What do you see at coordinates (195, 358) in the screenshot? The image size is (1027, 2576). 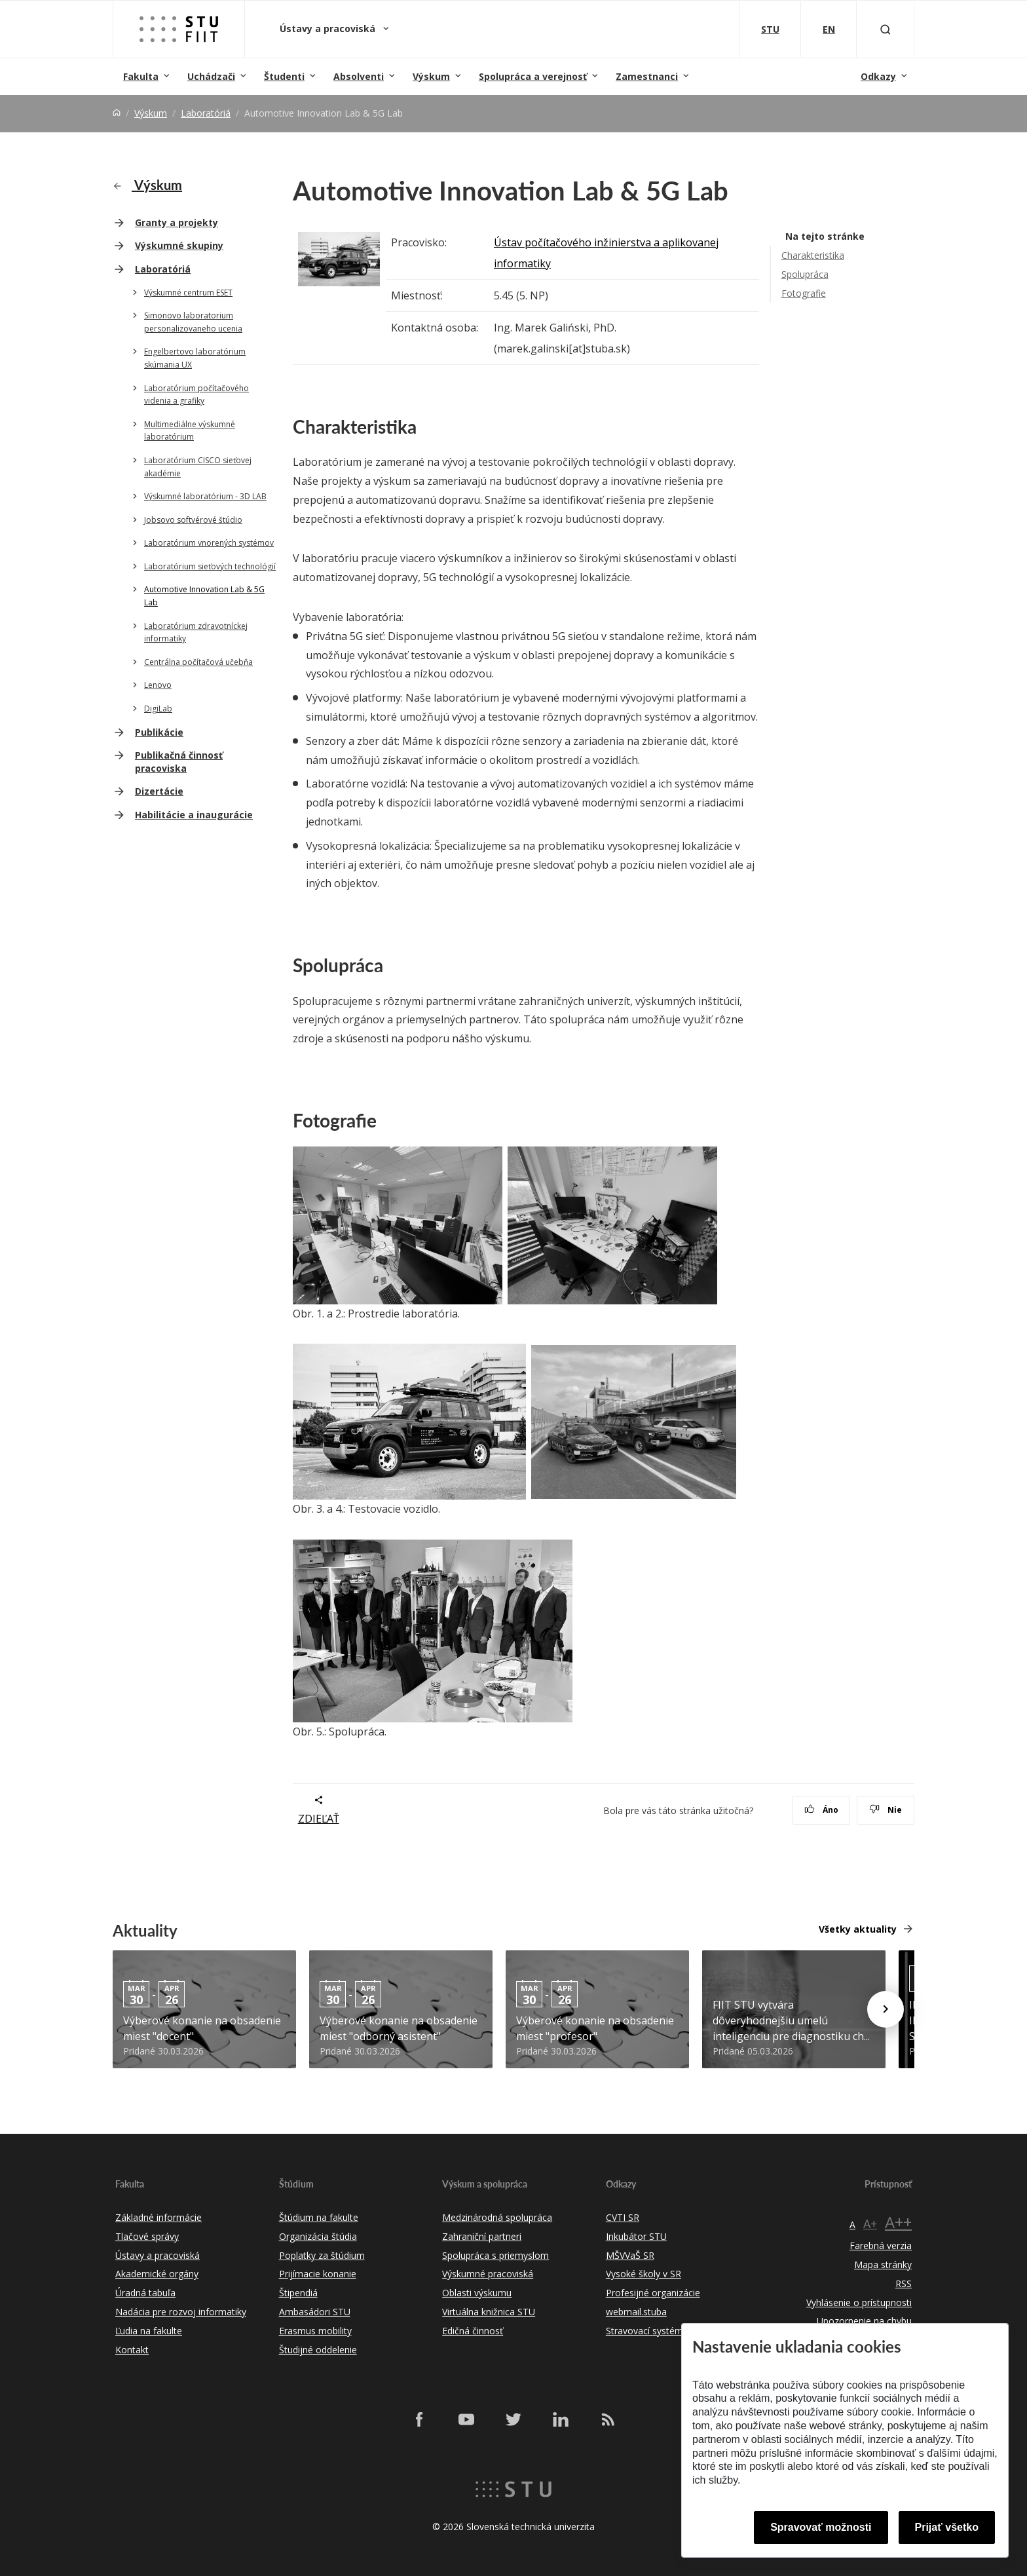 I see `Engelbertovo laboratórium skúmania UX` at bounding box center [195, 358].